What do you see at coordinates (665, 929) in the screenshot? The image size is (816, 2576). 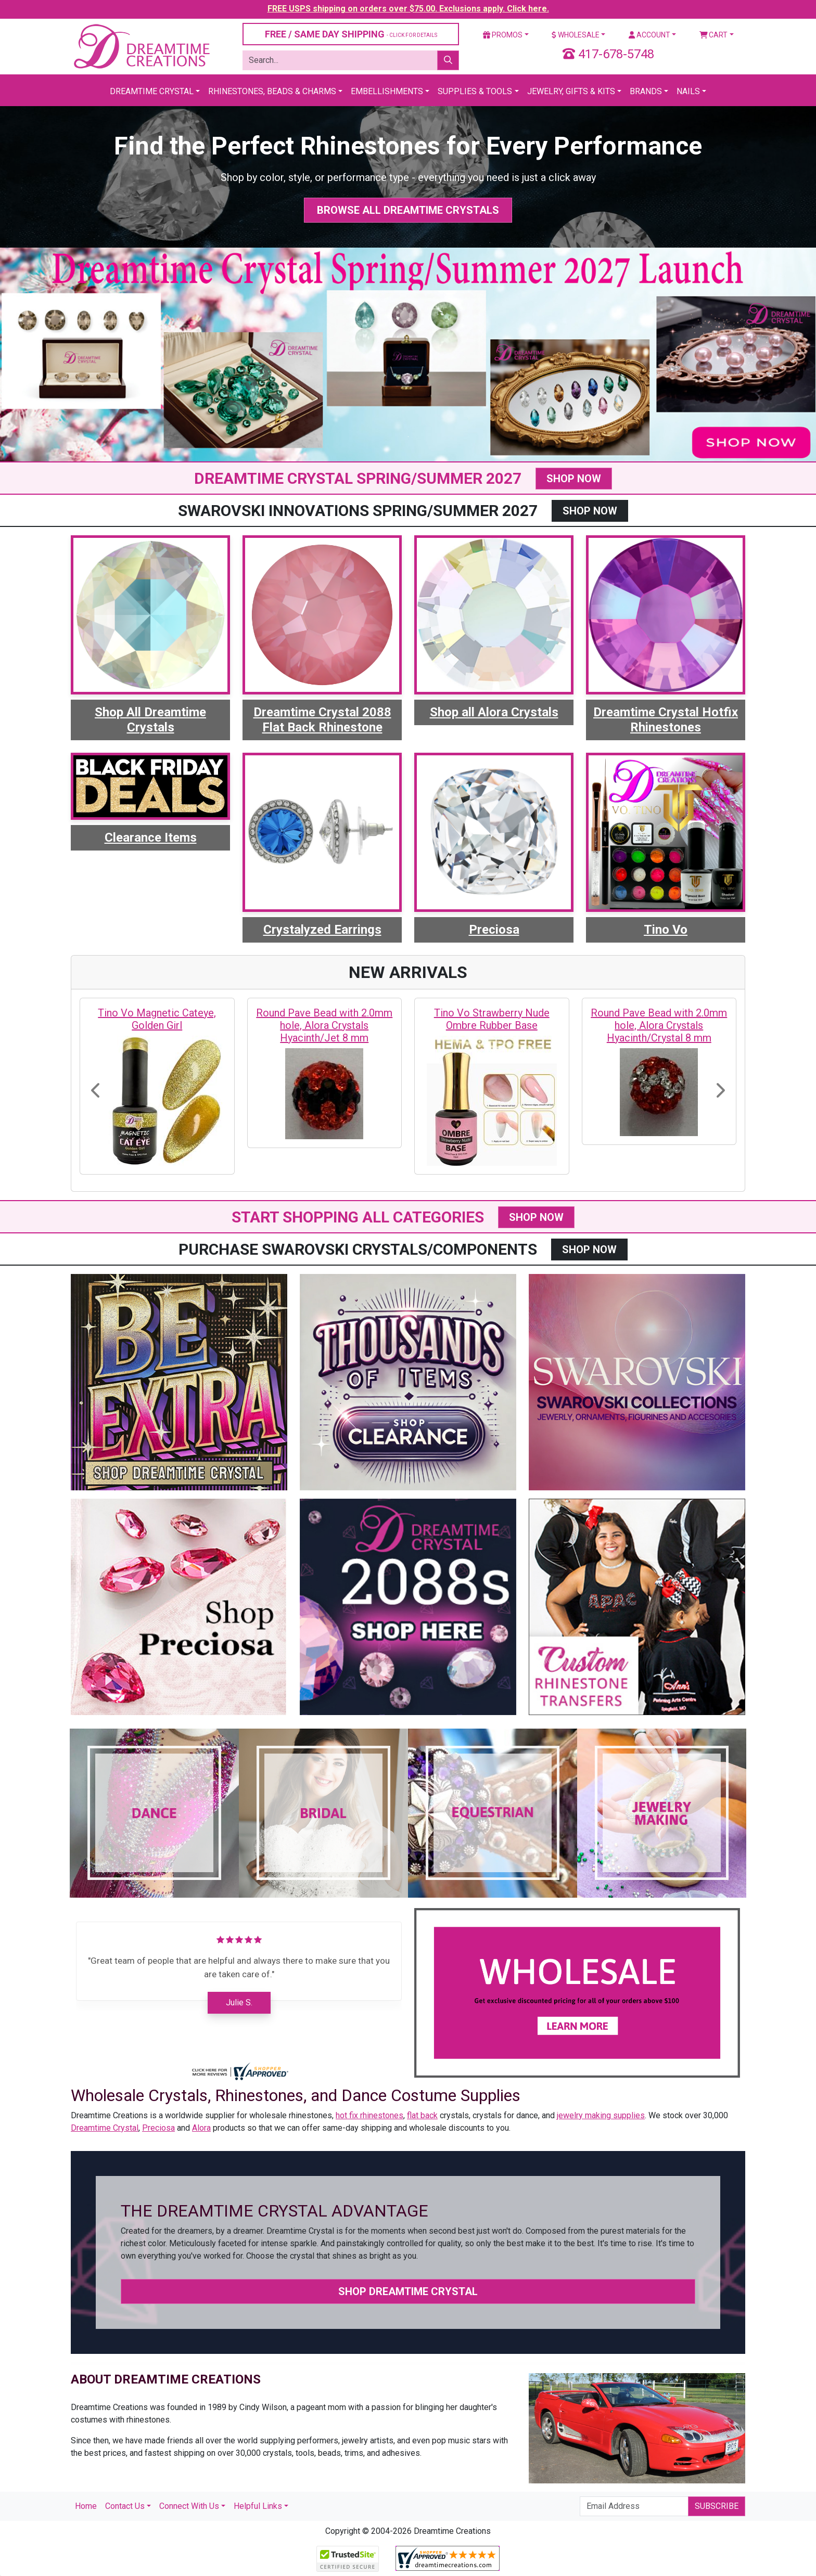 I see `Tino Vo` at bounding box center [665, 929].